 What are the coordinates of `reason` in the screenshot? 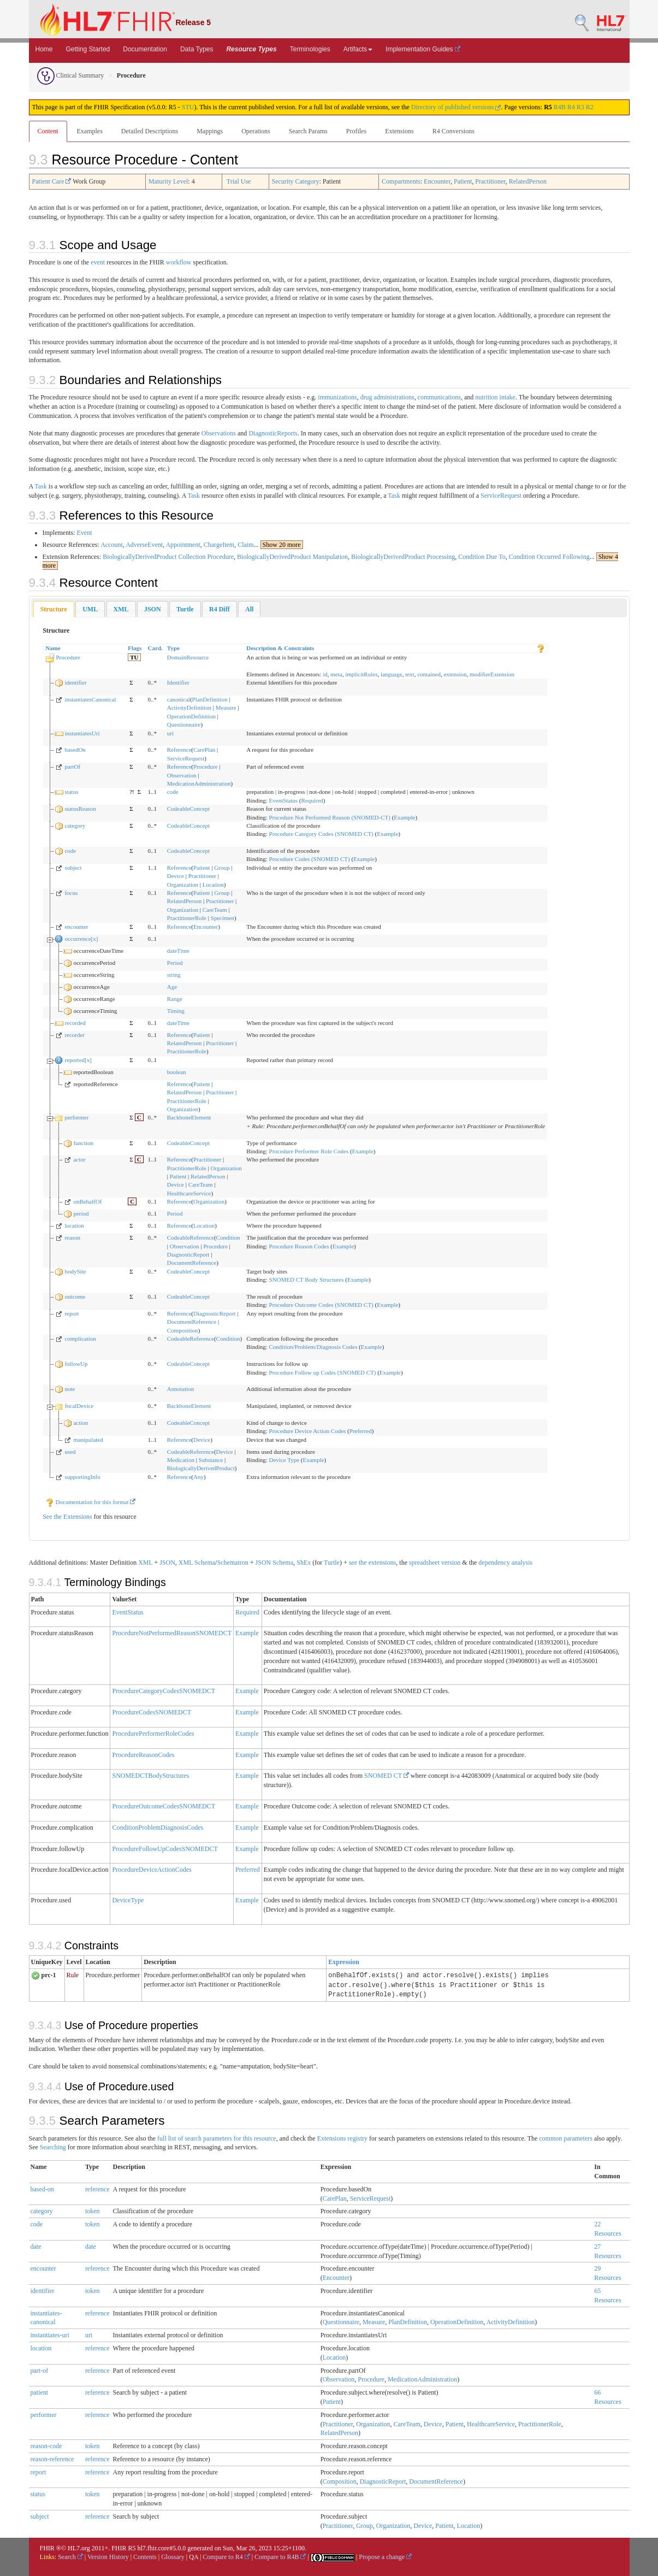 It's located at (72, 1237).